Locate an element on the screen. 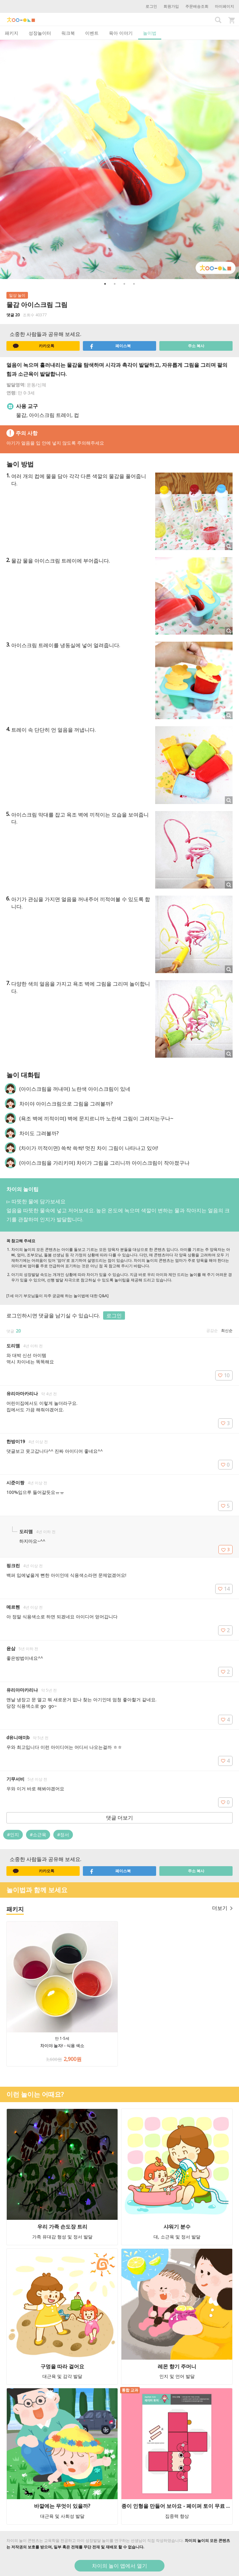 The width and height of the screenshot is (239, 2576). 회원가입 is located at coordinates (171, 6).